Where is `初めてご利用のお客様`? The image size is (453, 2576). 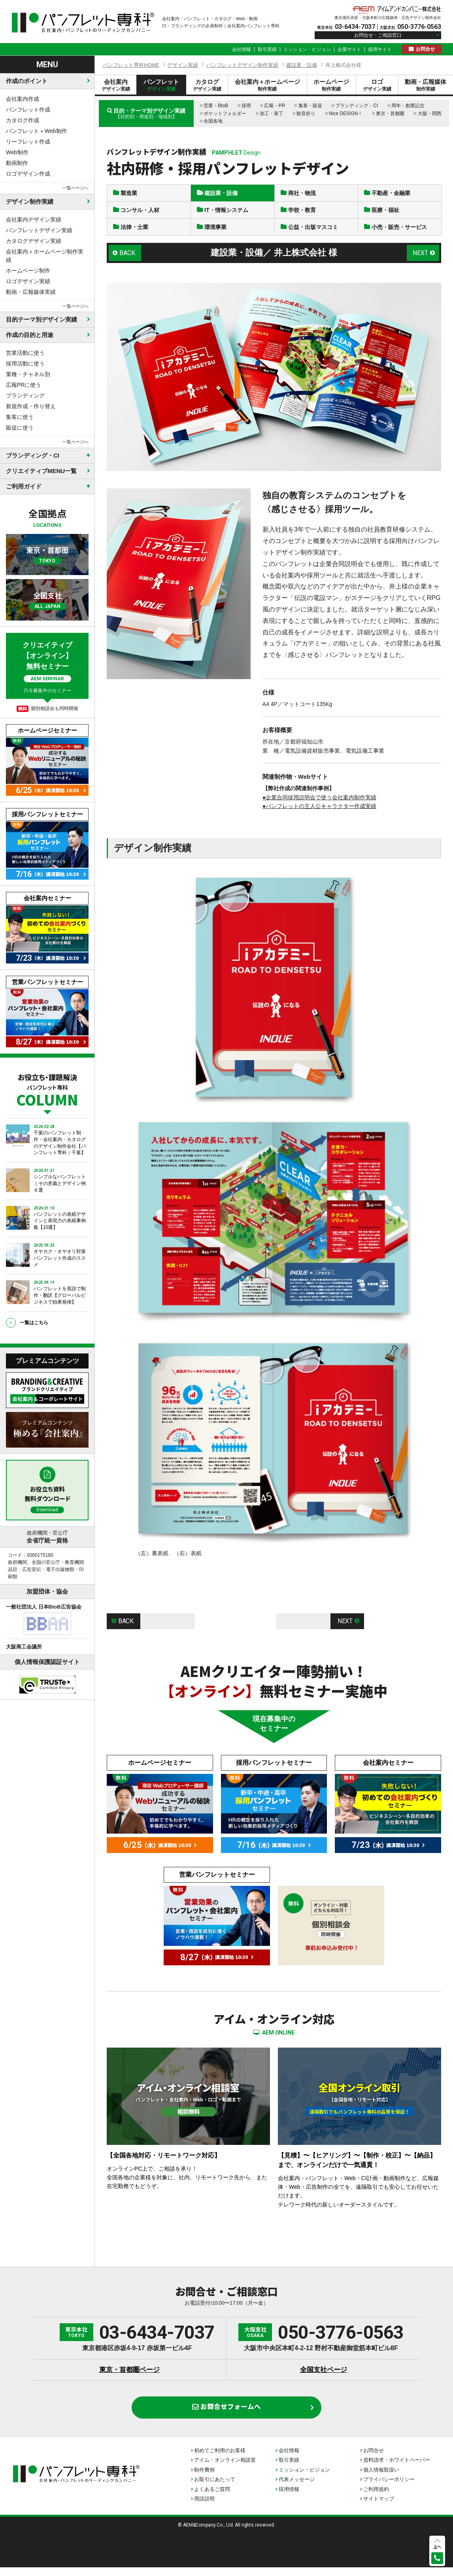
初めてご利用のお客様 is located at coordinates (219, 2459).